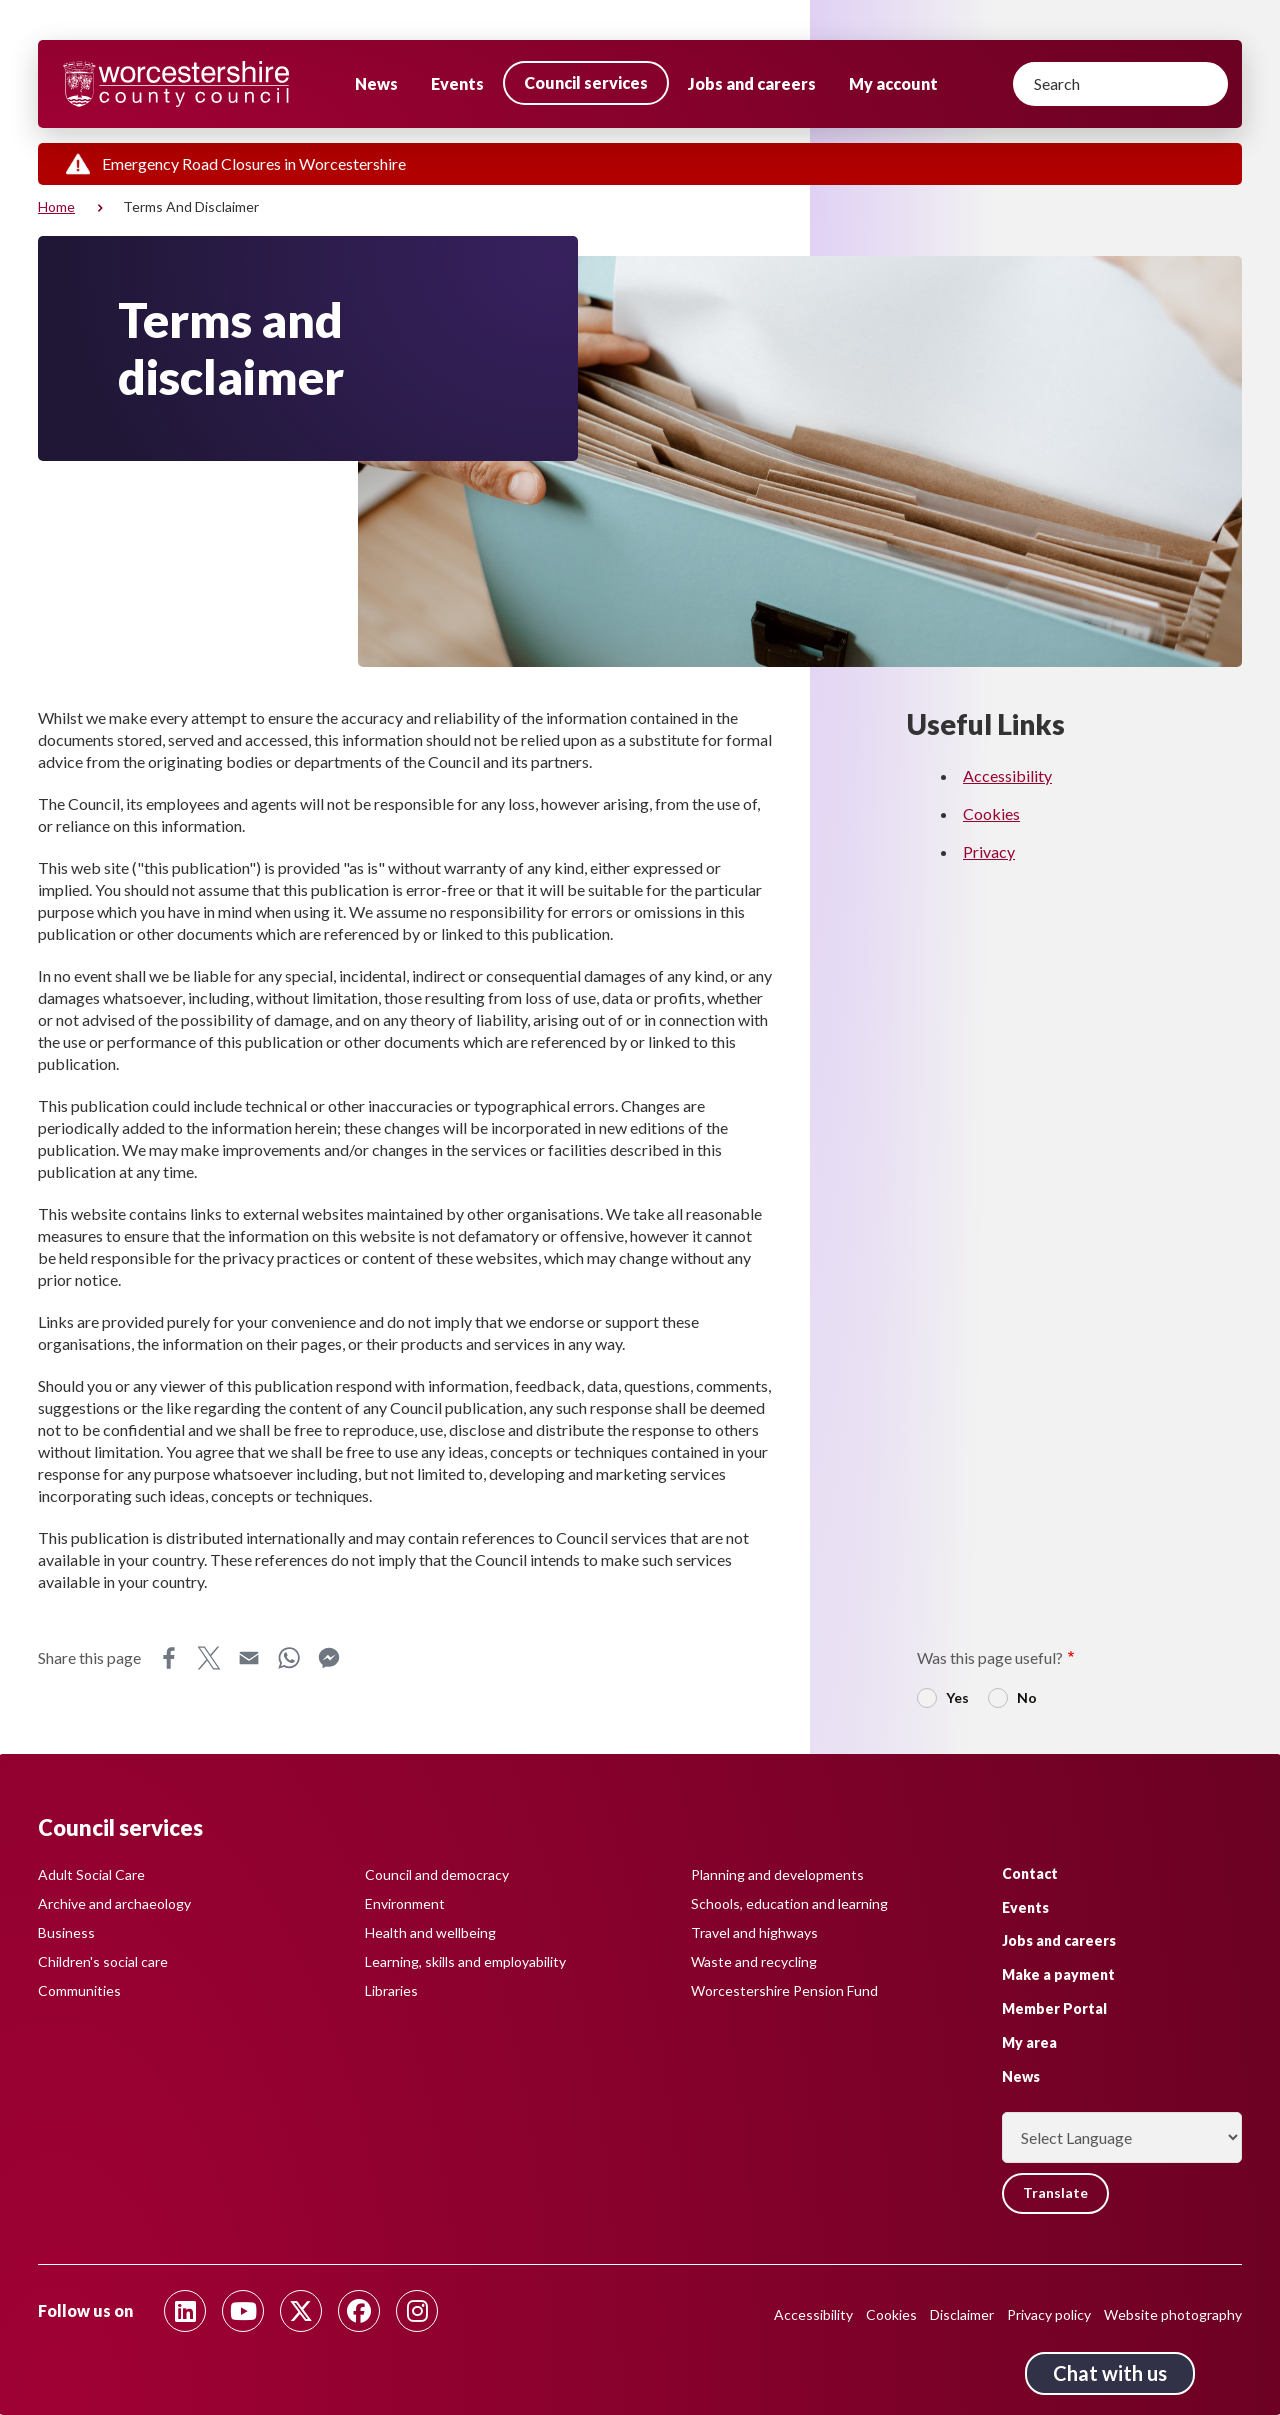 Image resolution: width=1280 pixels, height=2415 pixels. Describe the element at coordinates (417, 2311) in the screenshot. I see `[Follow us on Instagram]` at that location.